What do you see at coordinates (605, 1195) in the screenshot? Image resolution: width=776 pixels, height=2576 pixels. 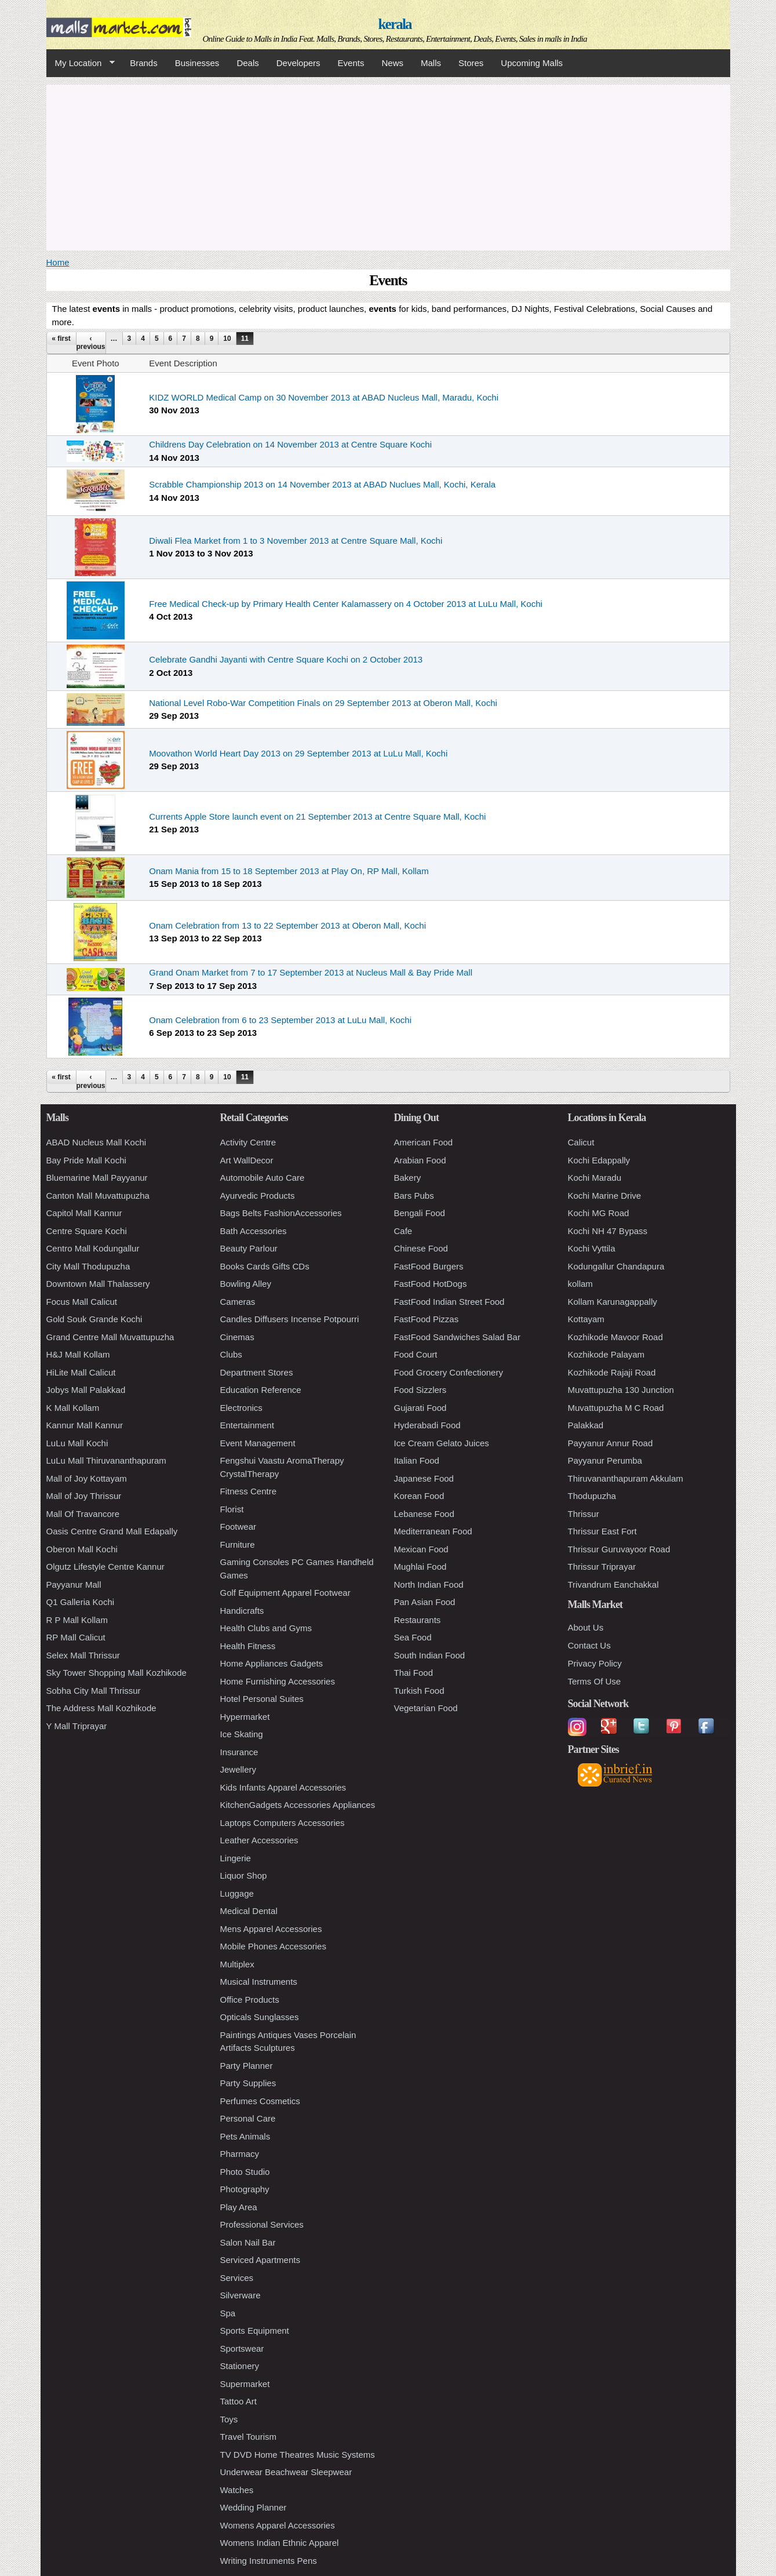 I see `Kochi Marine Drive` at bounding box center [605, 1195].